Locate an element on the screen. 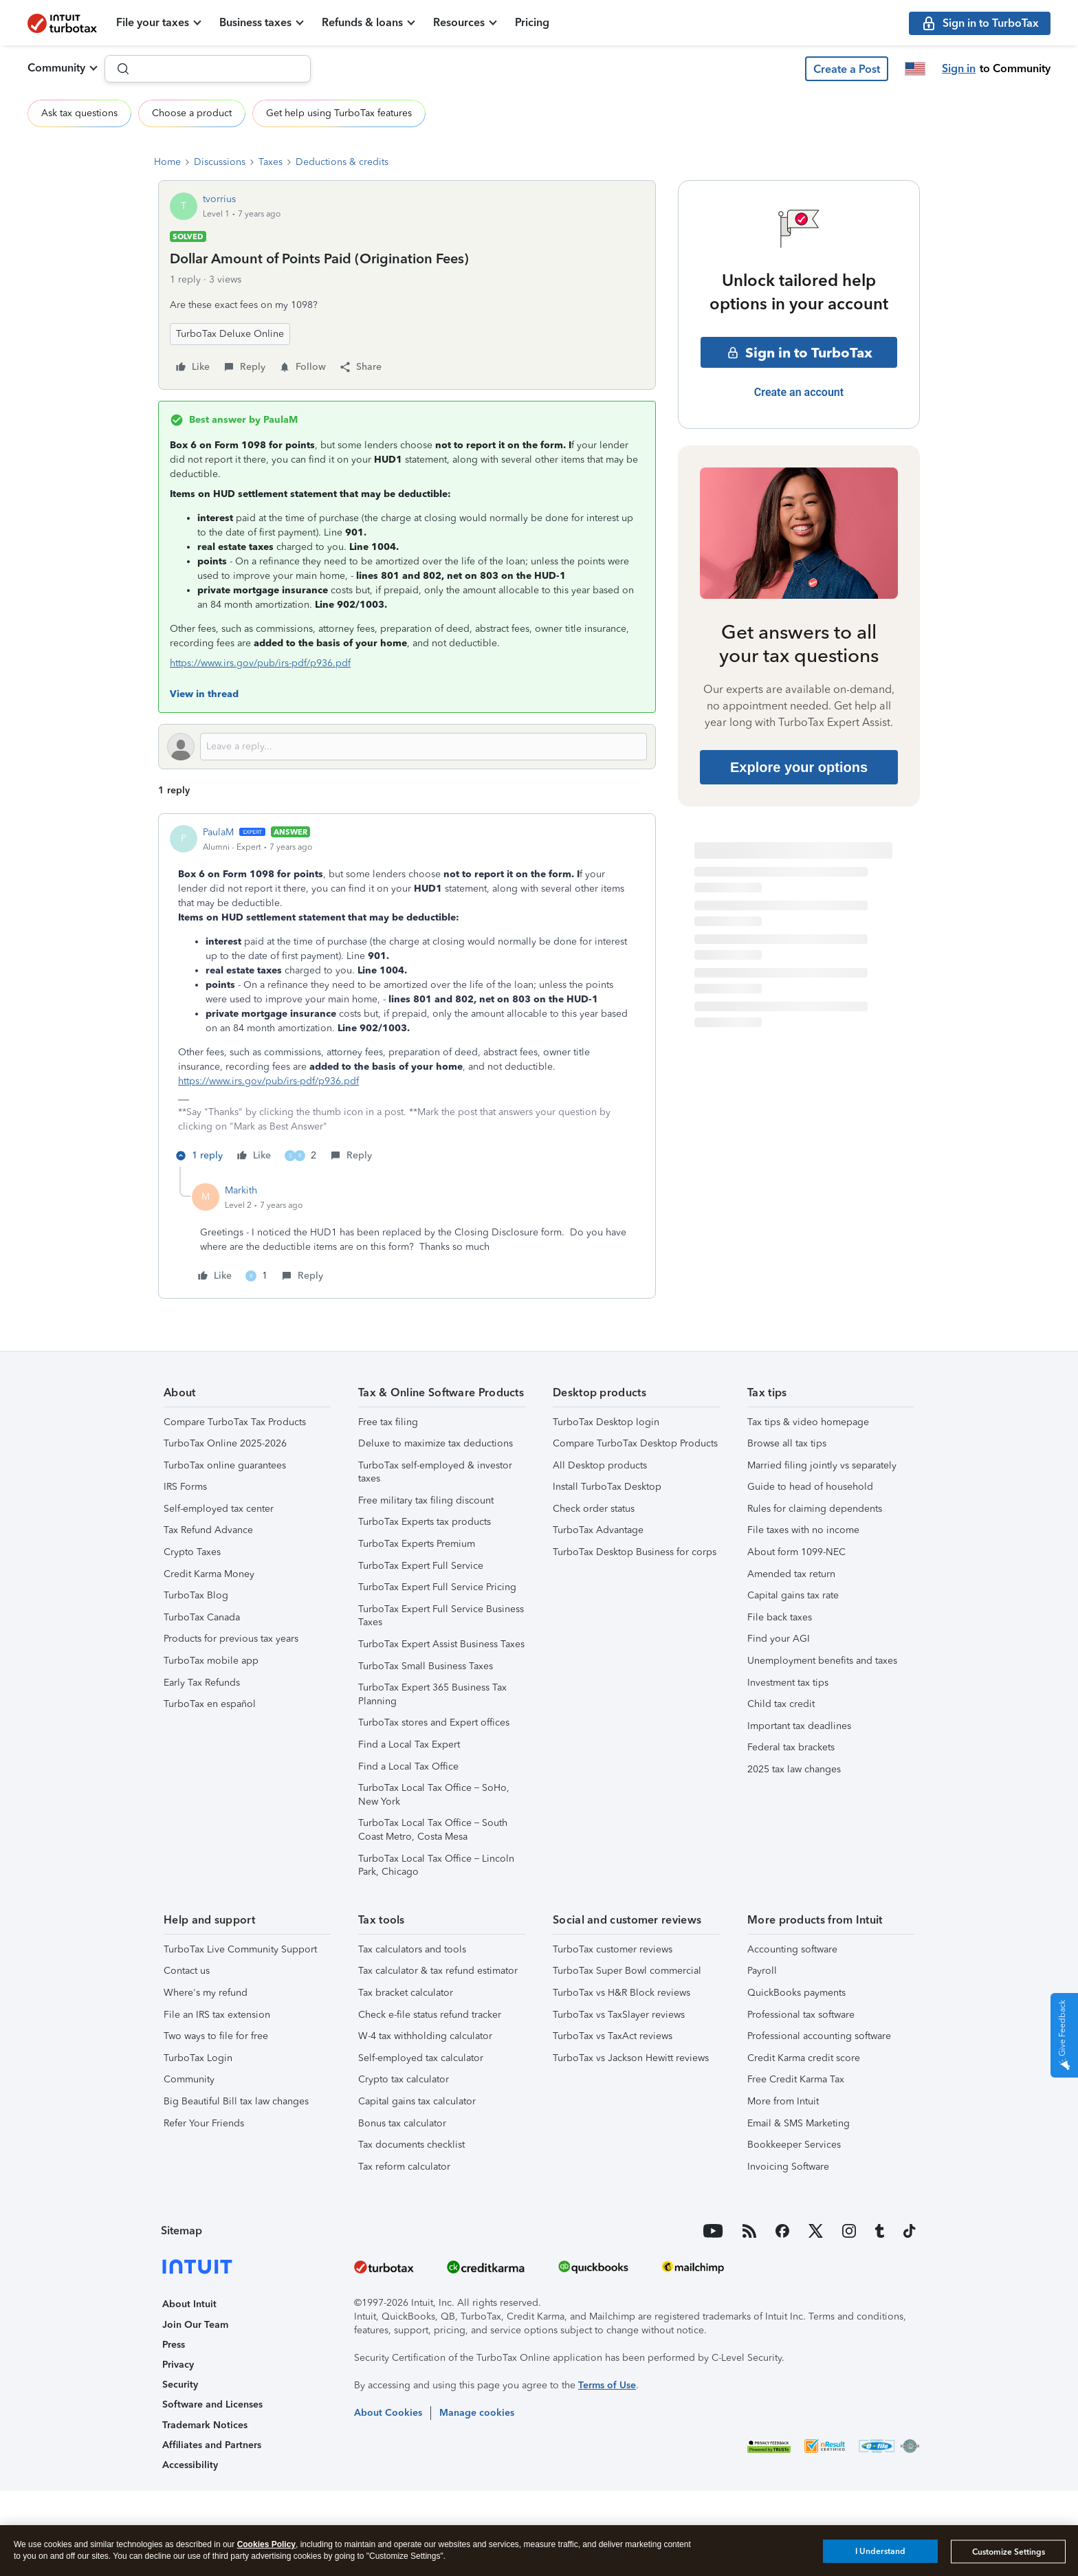 The image size is (1078, 2576). Compare TurboTax Desktop Products is located at coordinates (635, 1443).